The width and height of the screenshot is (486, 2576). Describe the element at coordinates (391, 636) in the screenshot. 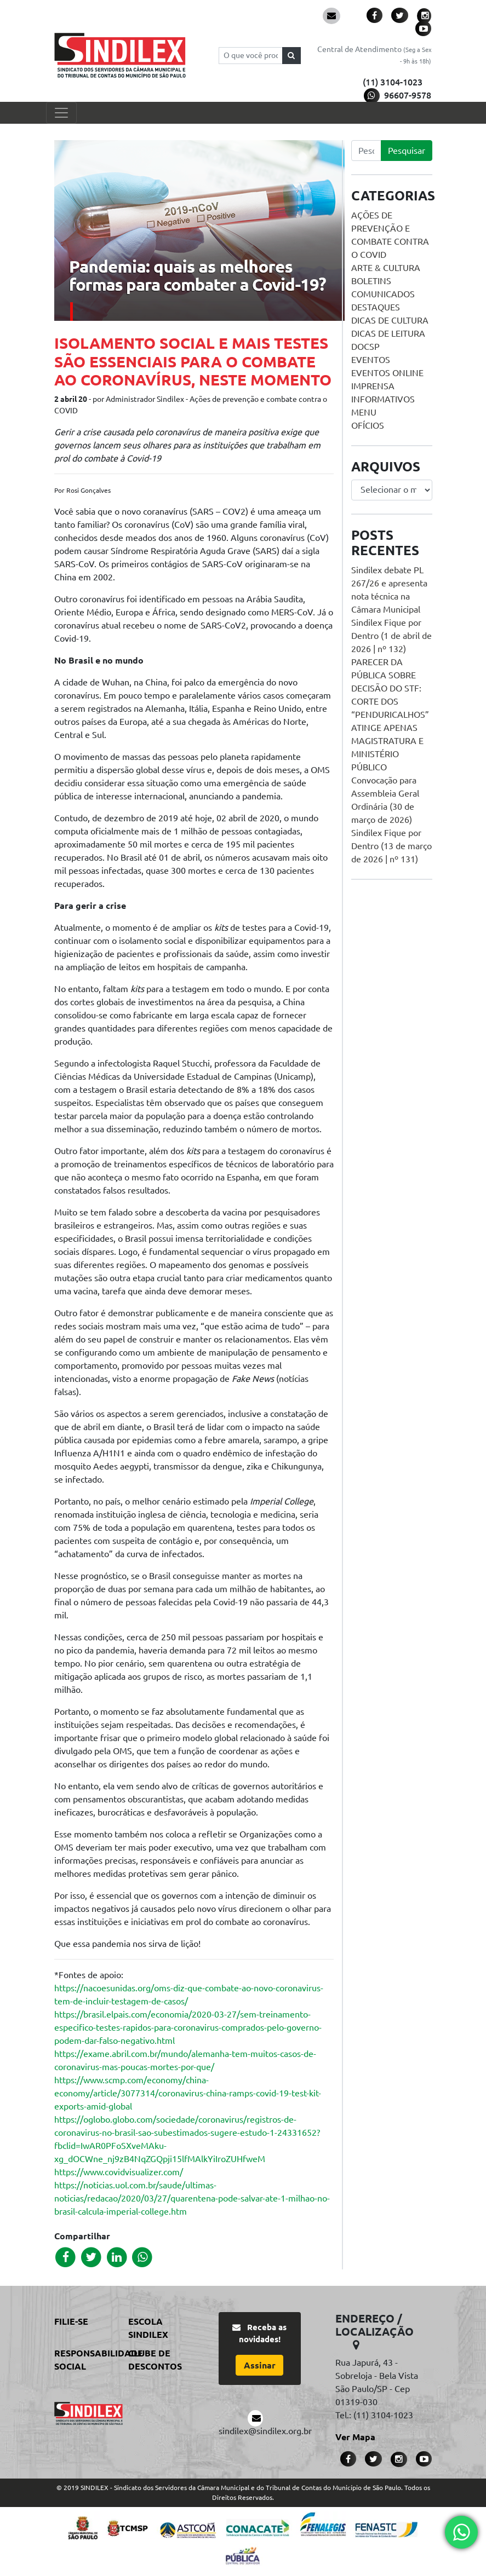

I see `Sindilex Fique por Dentro (1 de abril de 2026 | nº 132)` at that location.